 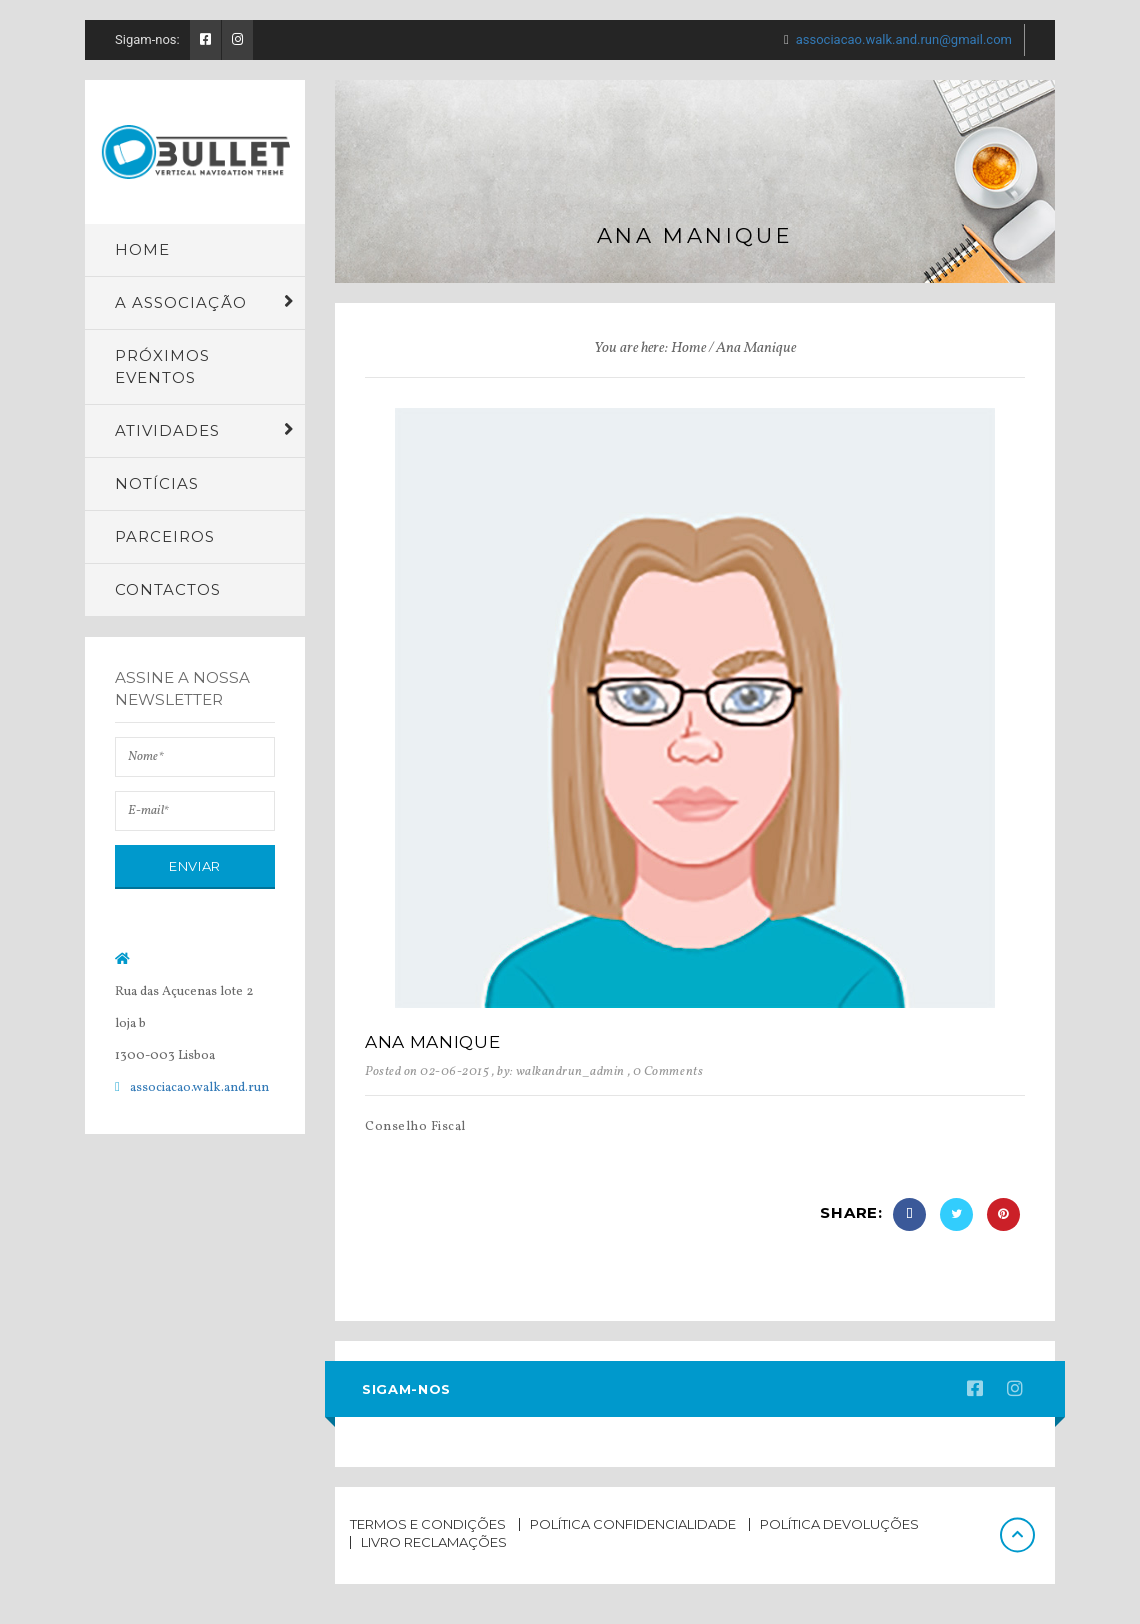 I want to click on Ana Manique, so click(x=432, y=1042).